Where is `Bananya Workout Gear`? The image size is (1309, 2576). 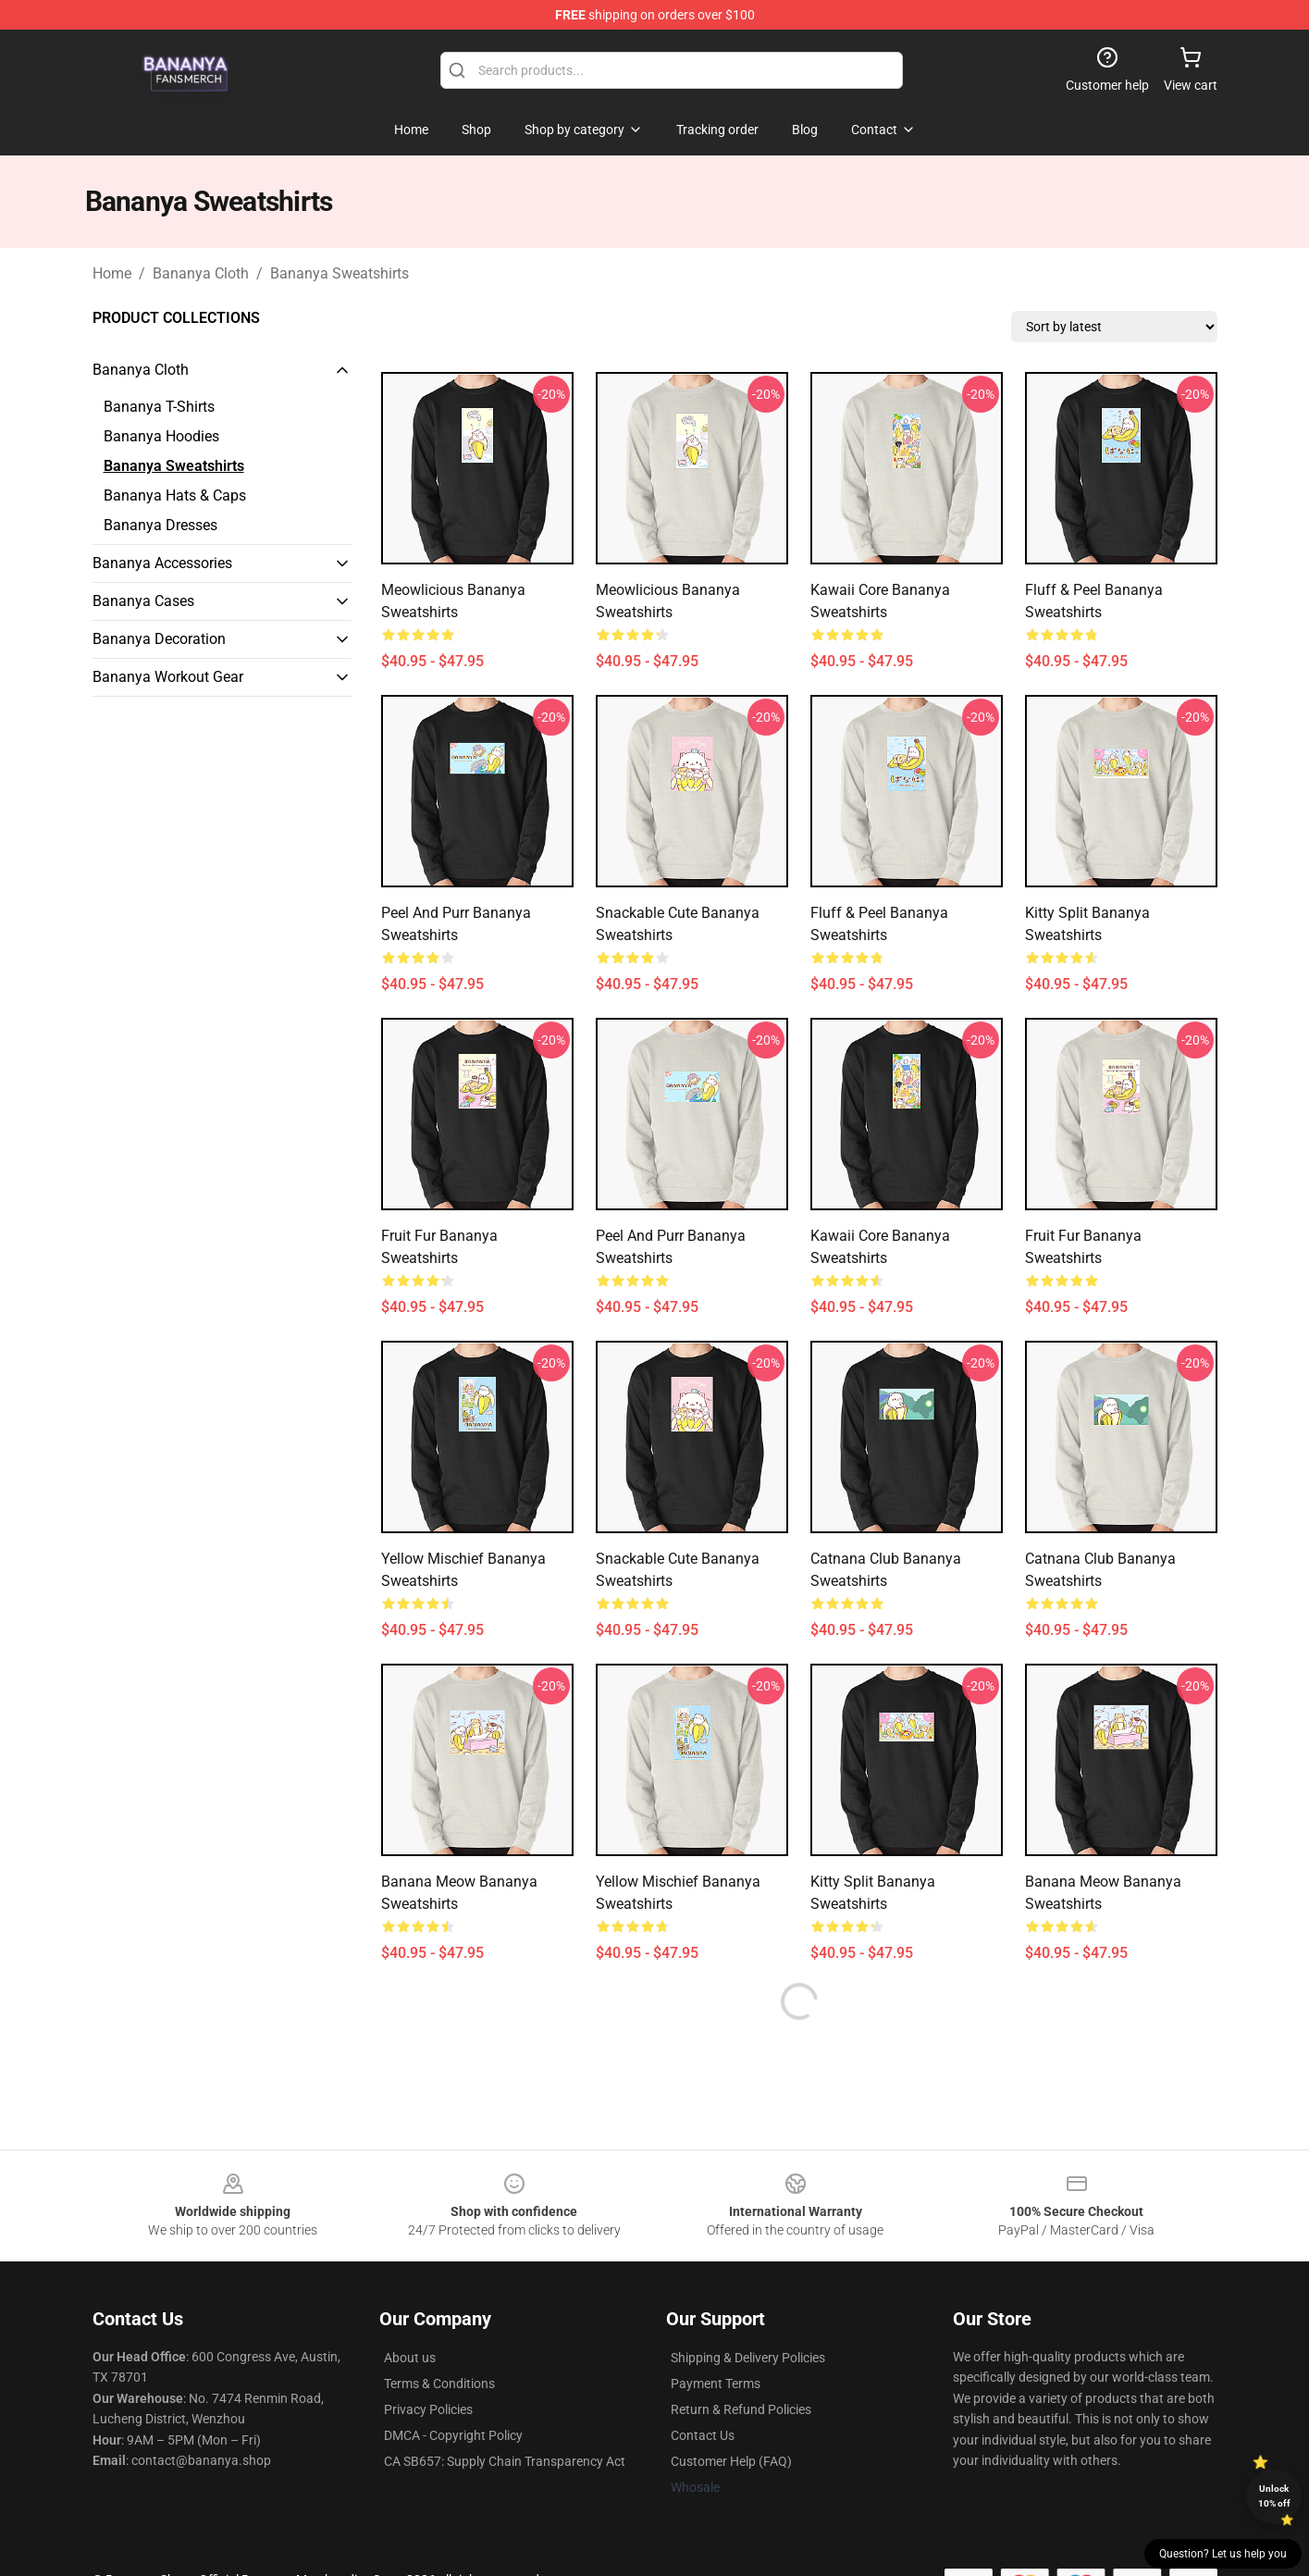 Bananya Workout Gear is located at coordinates (168, 677).